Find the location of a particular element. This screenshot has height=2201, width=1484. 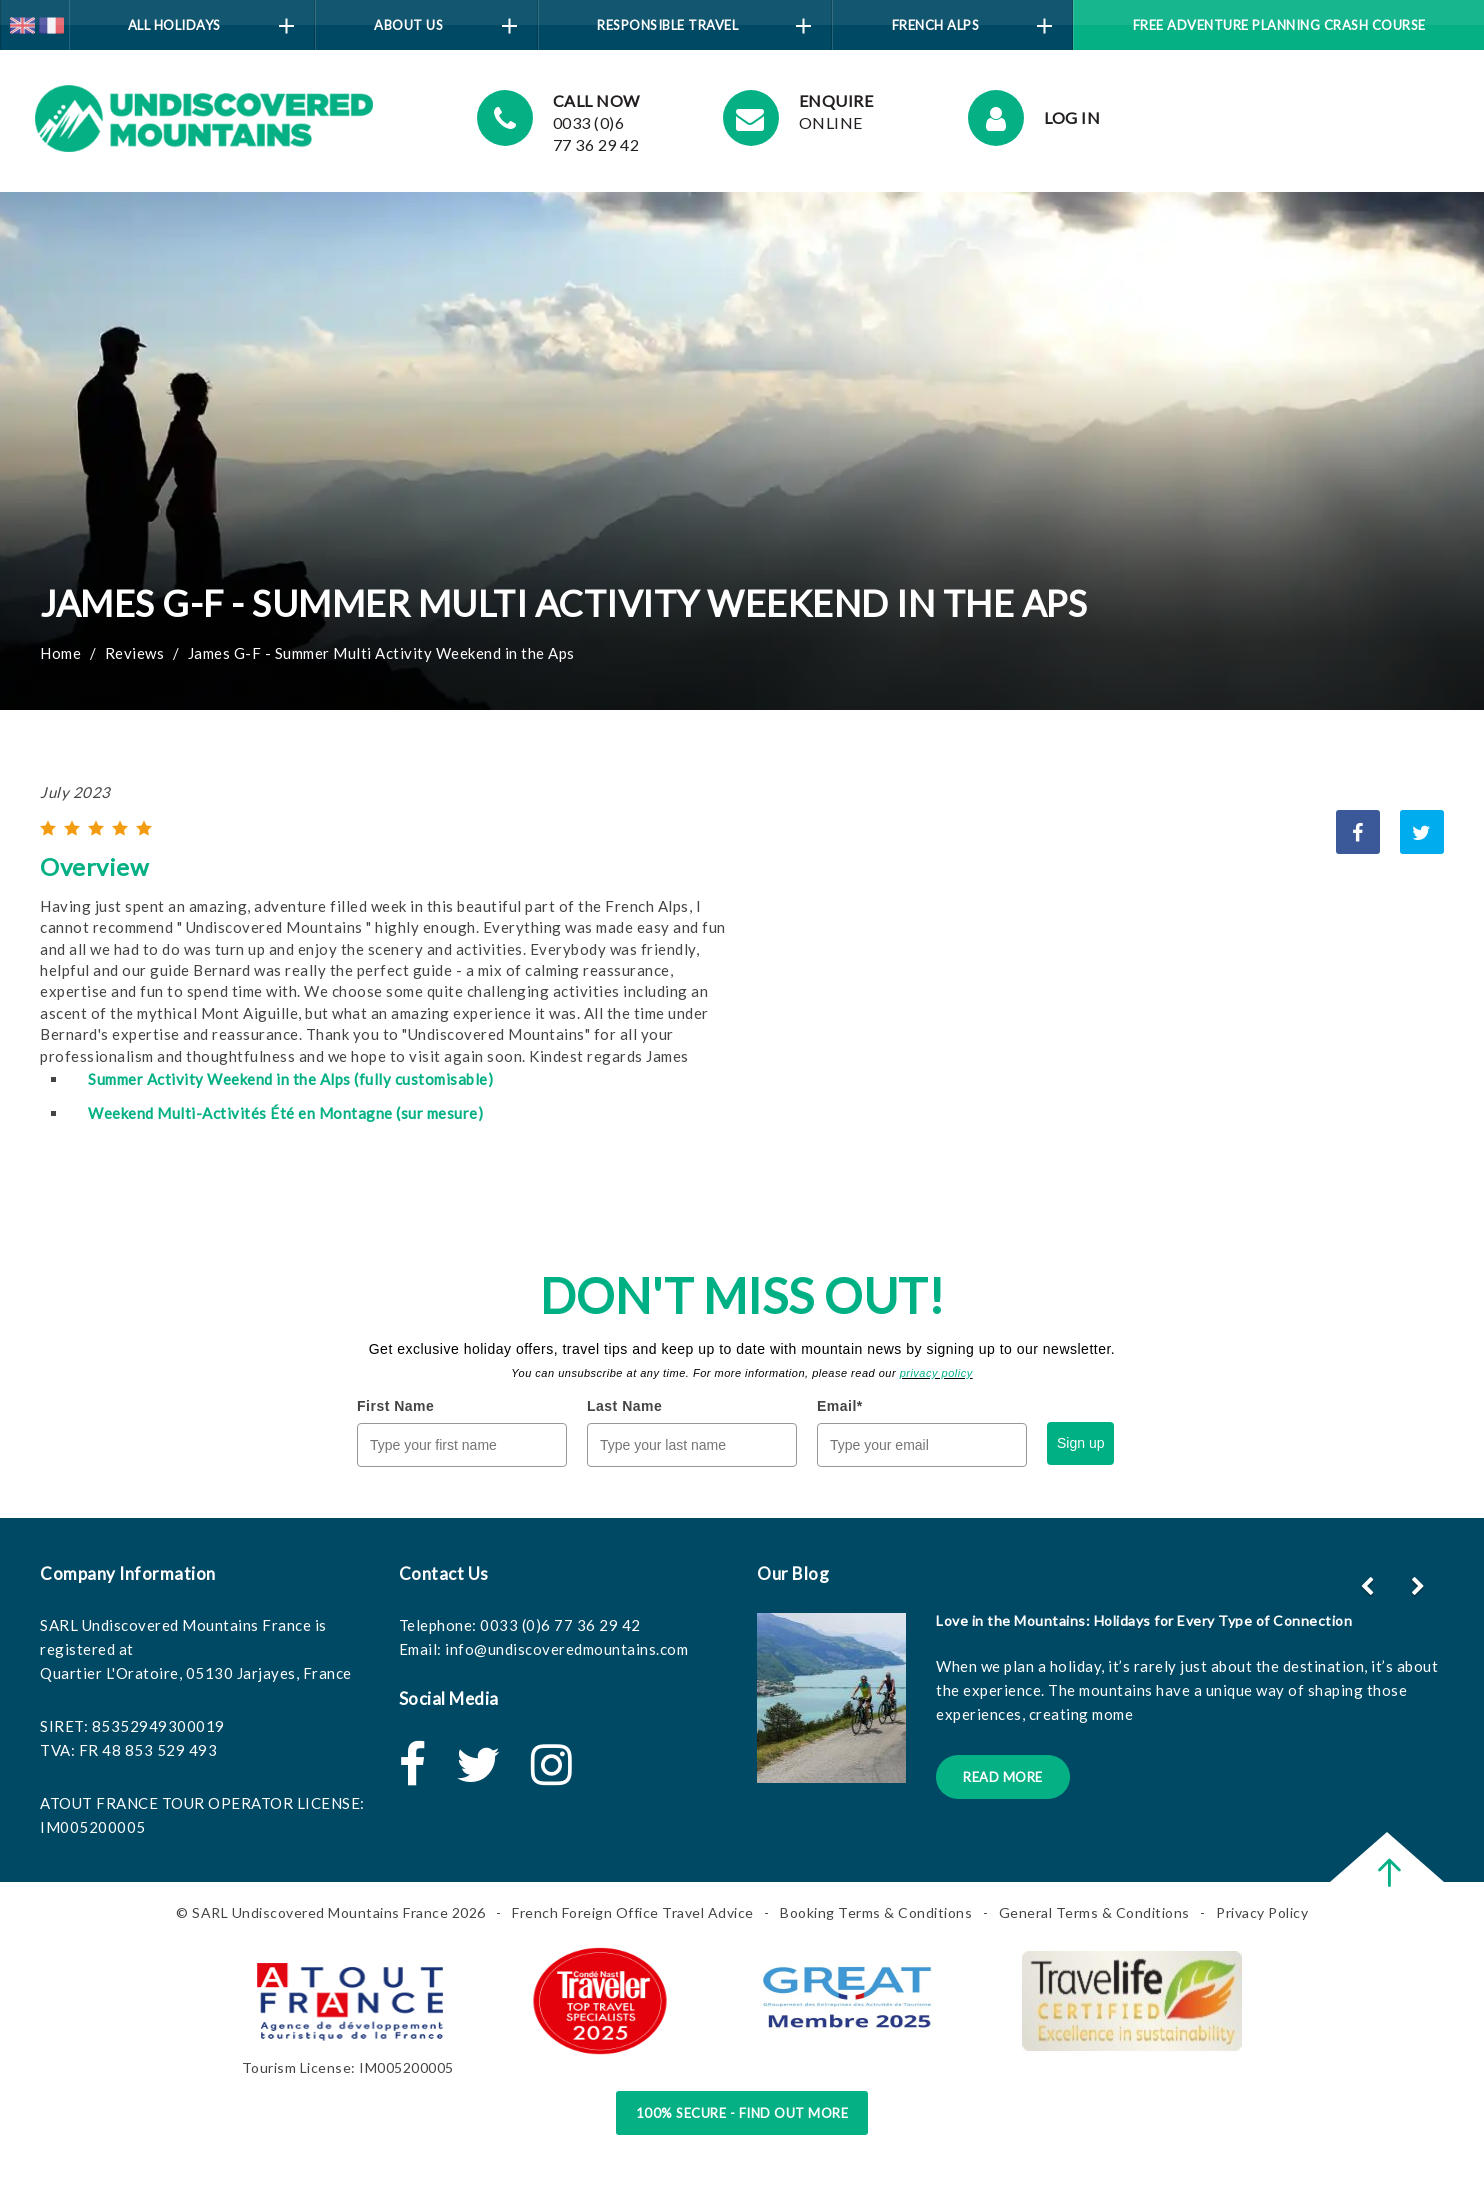

Read More is located at coordinates (1003, 1777).